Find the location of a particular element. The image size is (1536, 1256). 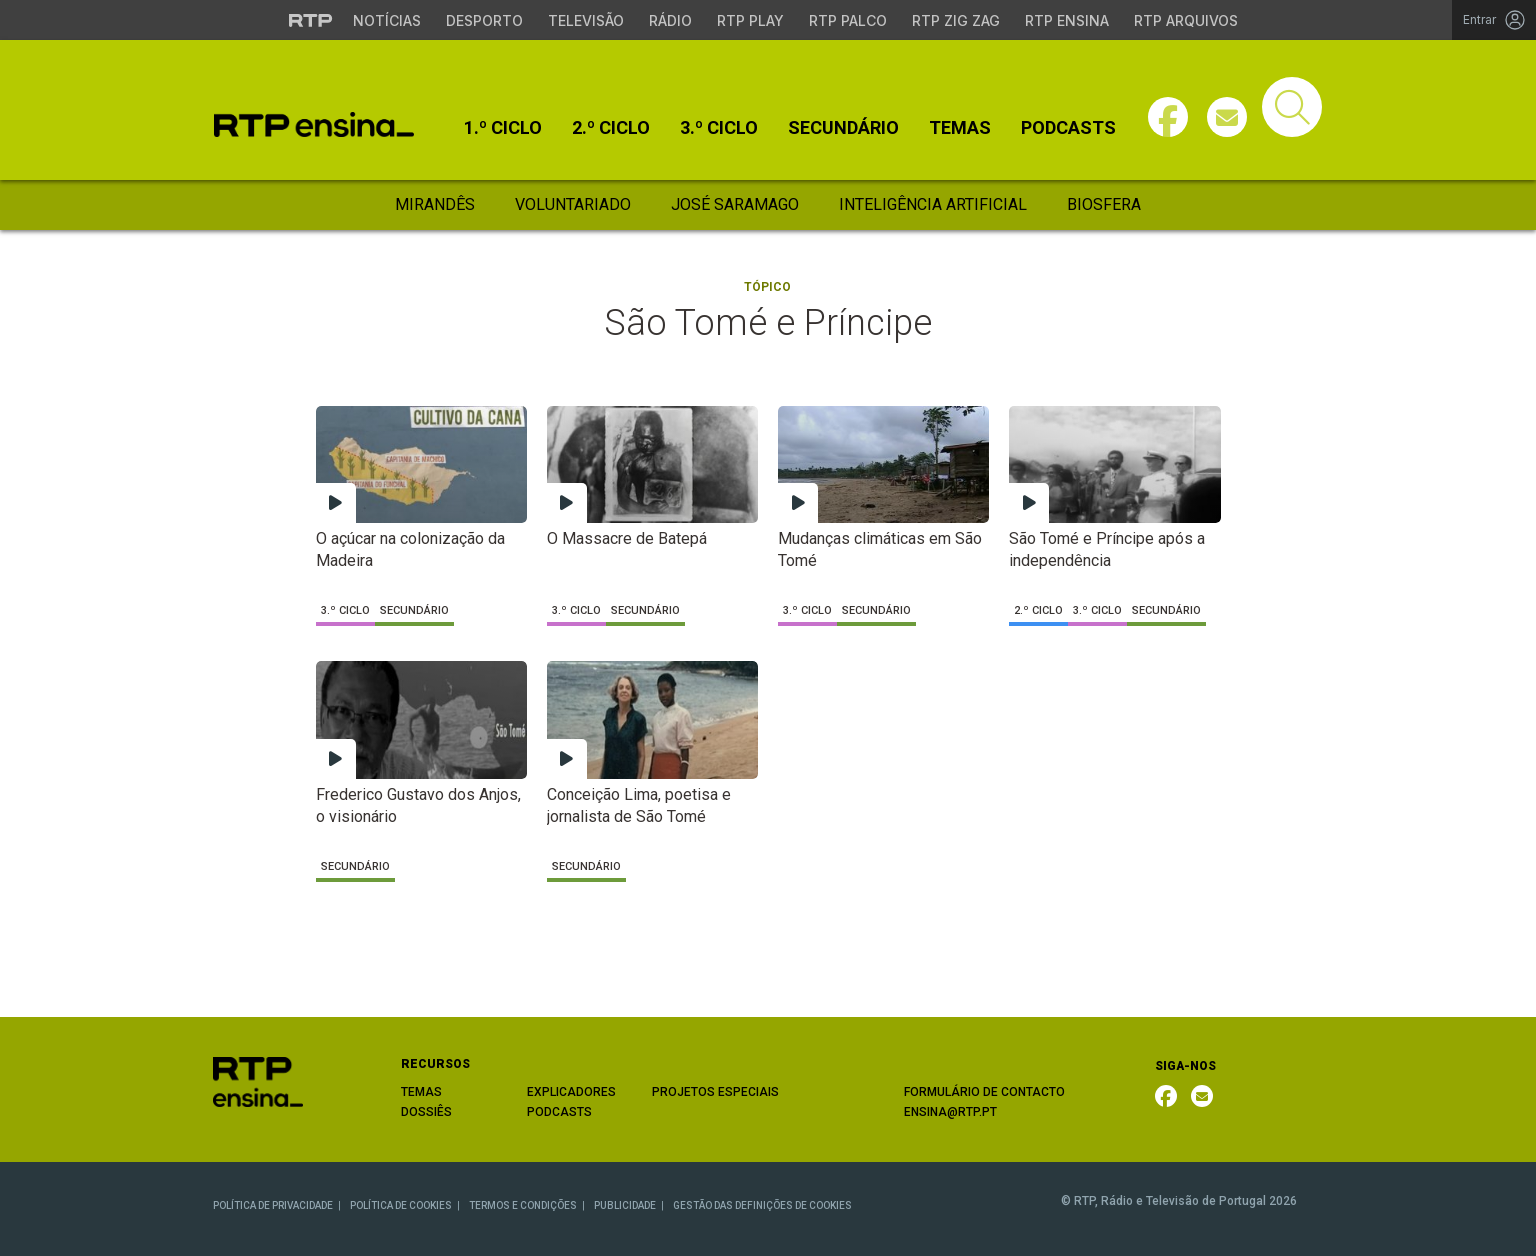

Mirandês is located at coordinates (435, 204).